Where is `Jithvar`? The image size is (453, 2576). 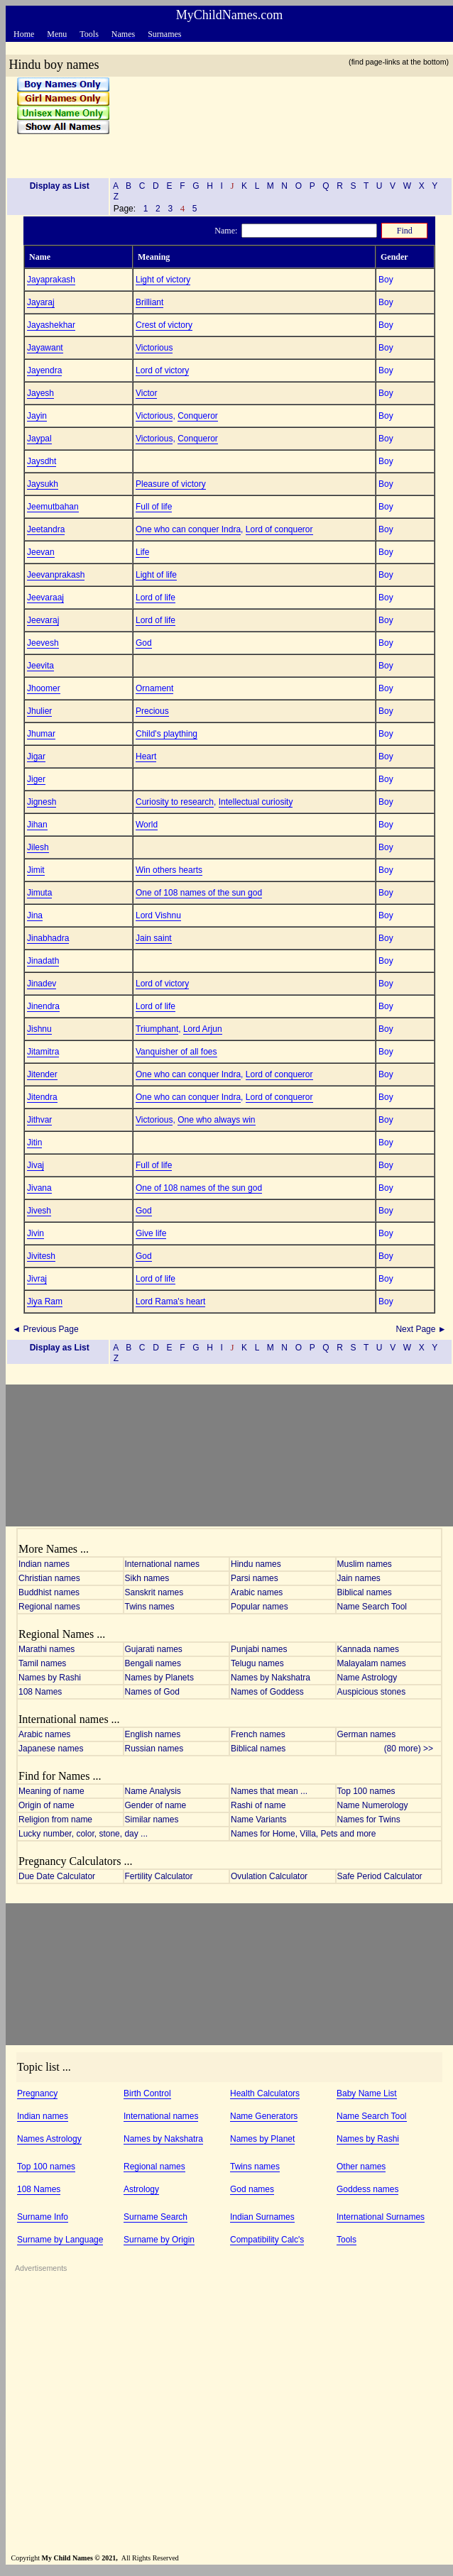 Jithvar is located at coordinates (39, 1120).